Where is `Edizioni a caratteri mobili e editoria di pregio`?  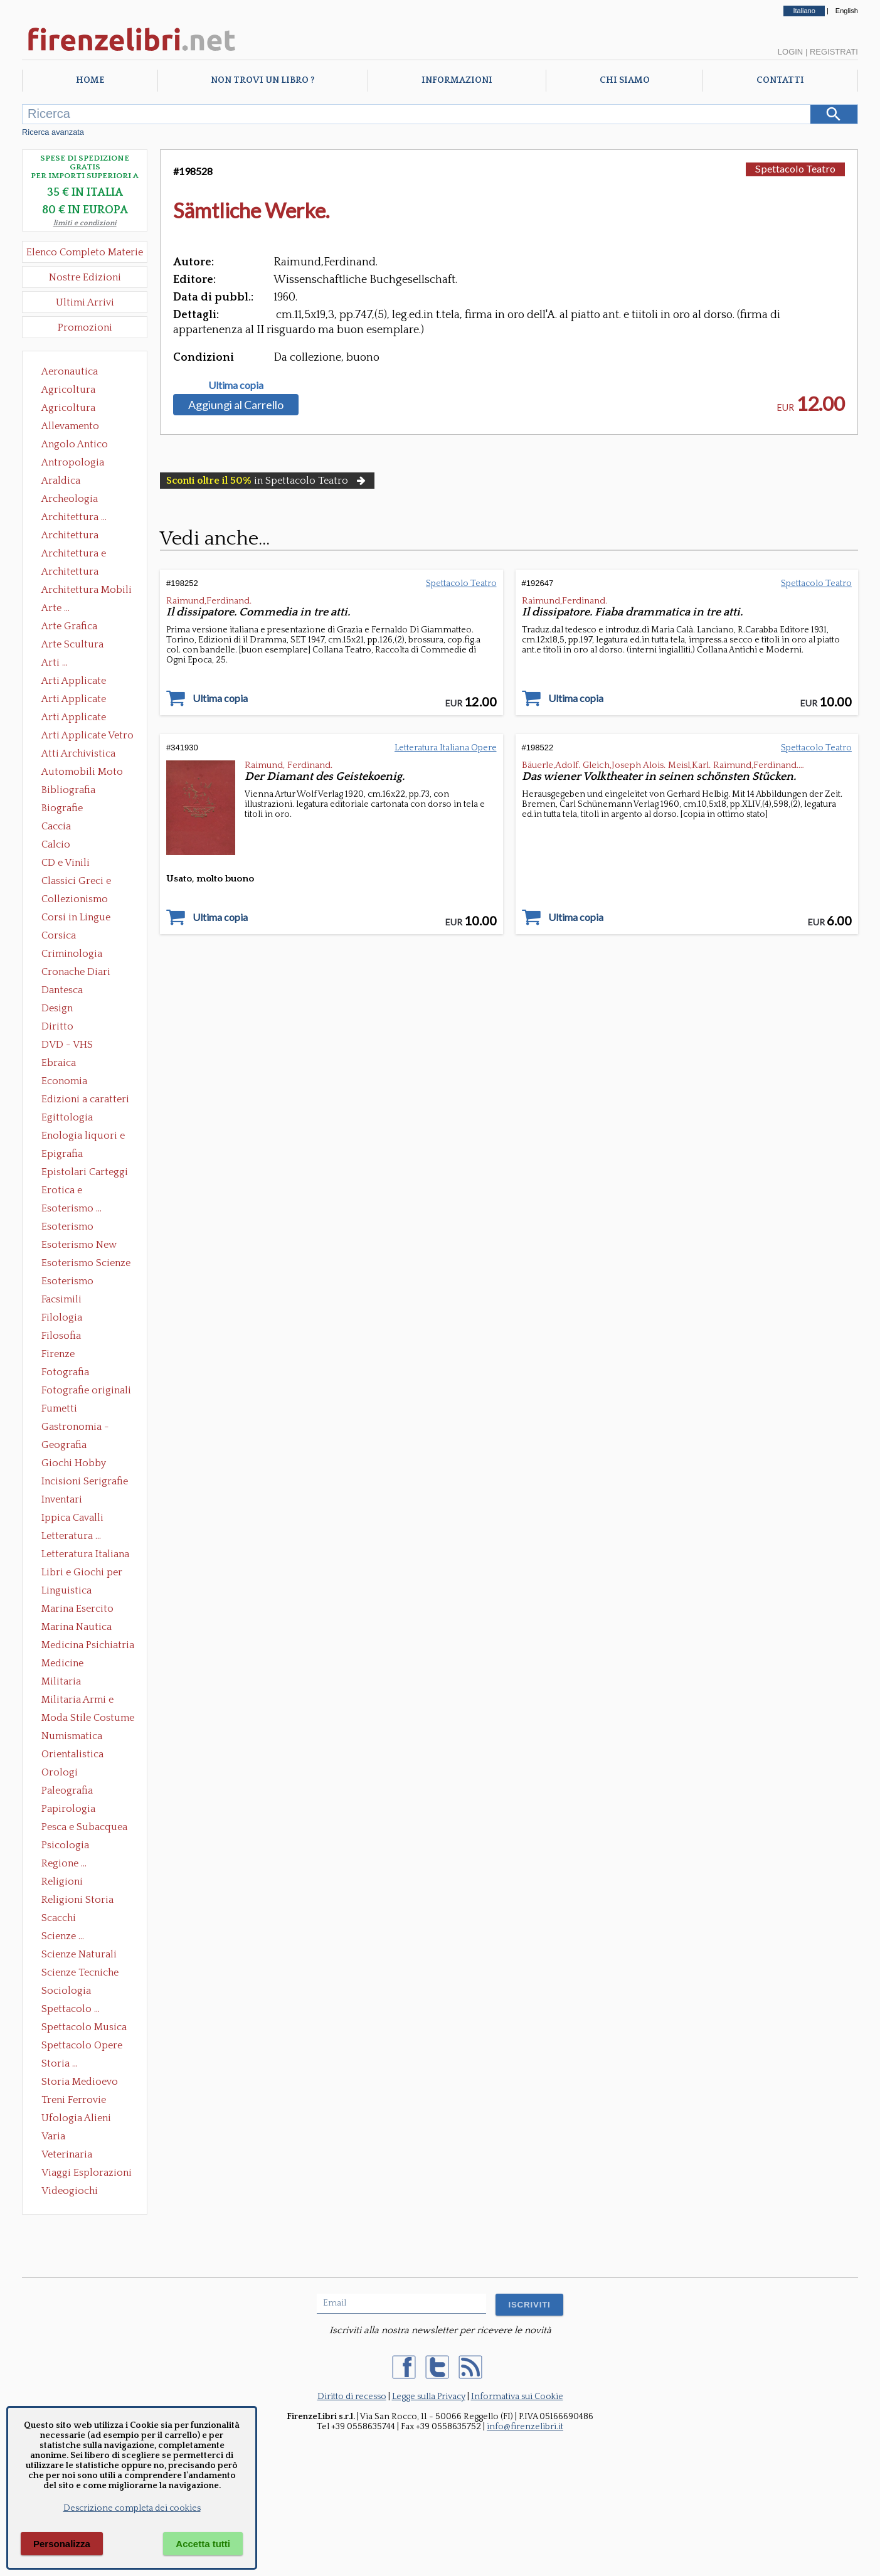
Edizioni a caratteri mobili e editoria di pregio is located at coordinates (86, 1100).